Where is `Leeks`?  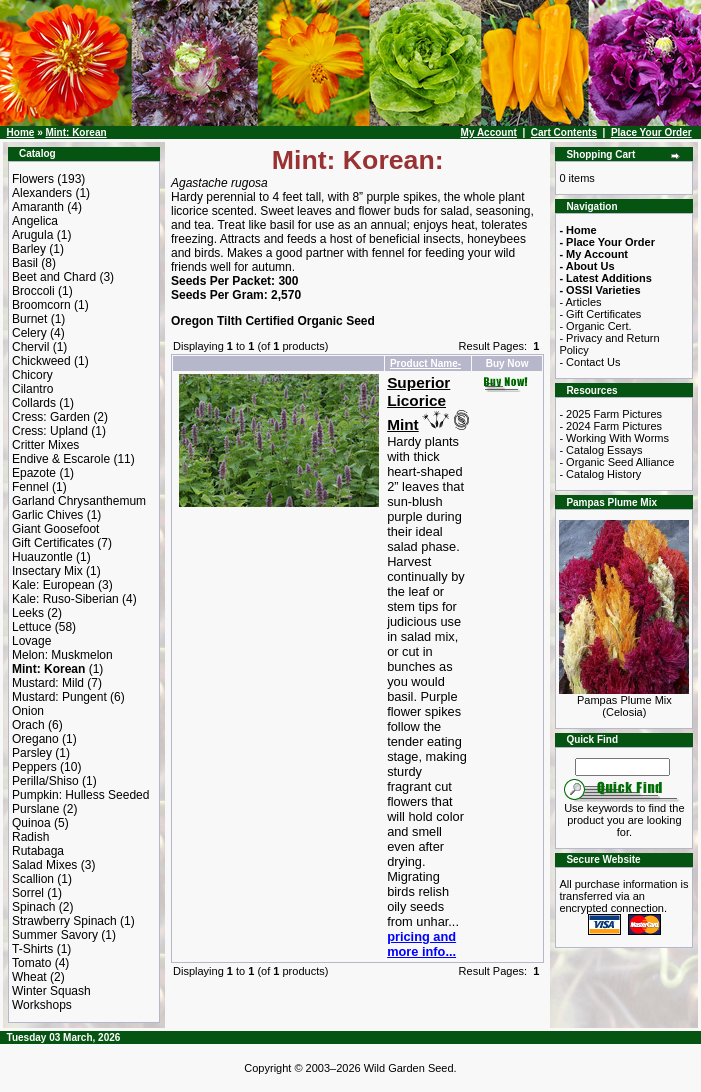 Leeks is located at coordinates (28, 613).